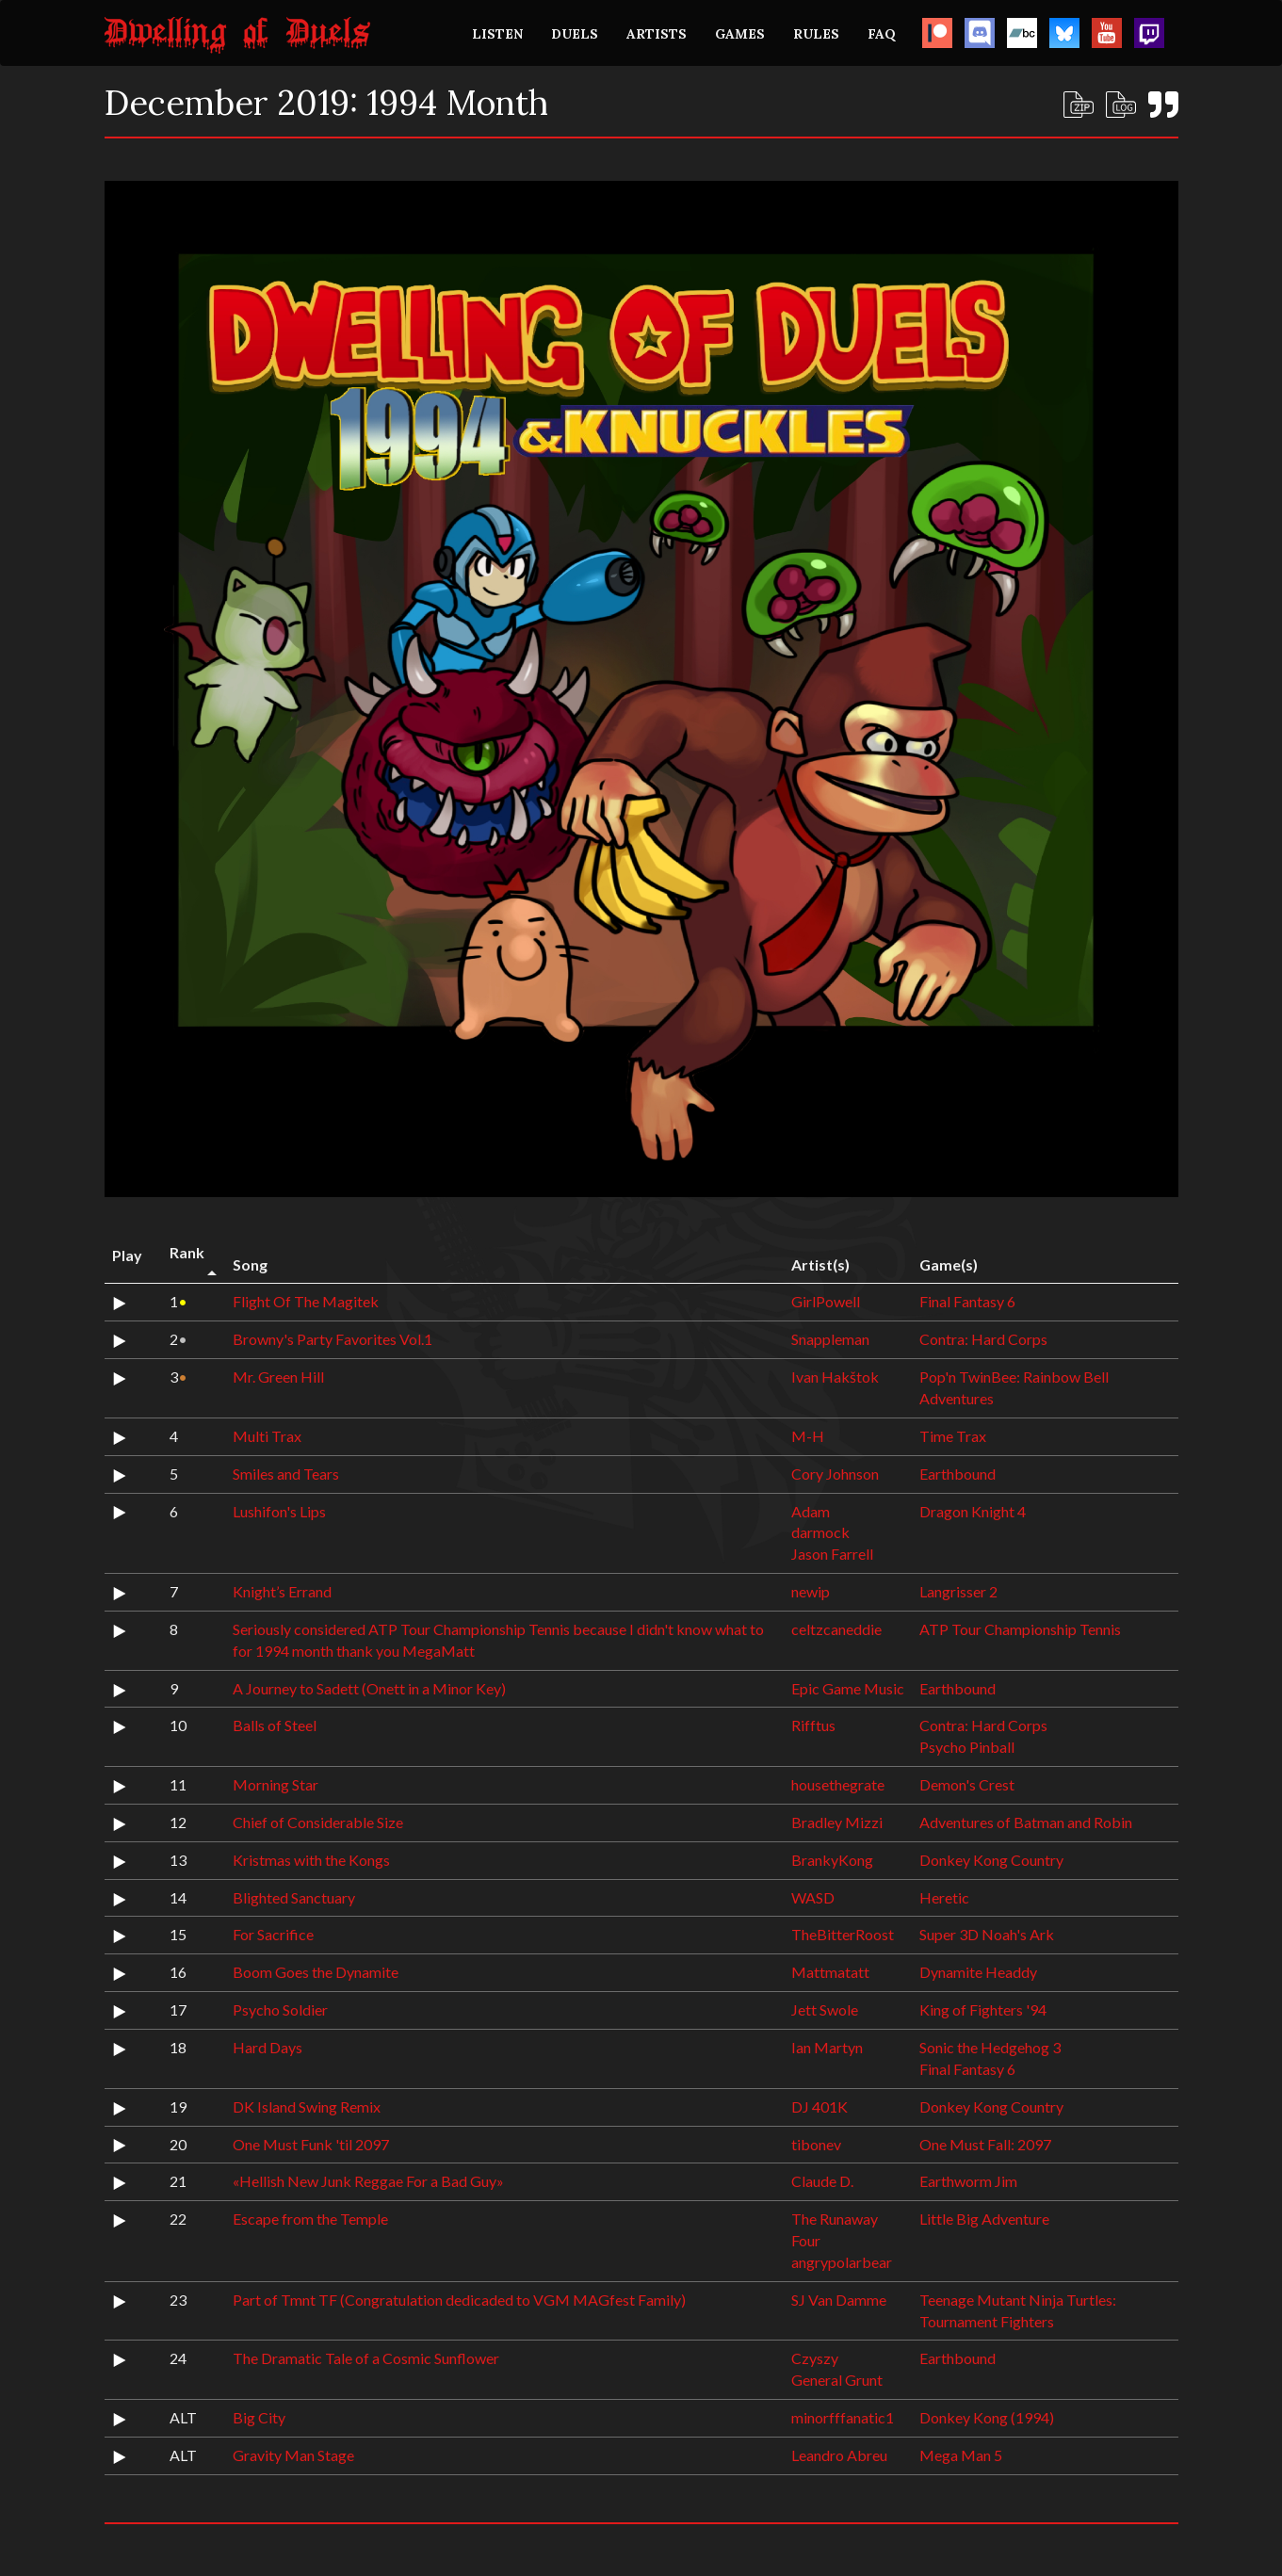 This screenshot has width=1282, height=2576. What do you see at coordinates (816, 2144) in the screenshot?
I see `tibonev` at bounding box center [816, 2144].